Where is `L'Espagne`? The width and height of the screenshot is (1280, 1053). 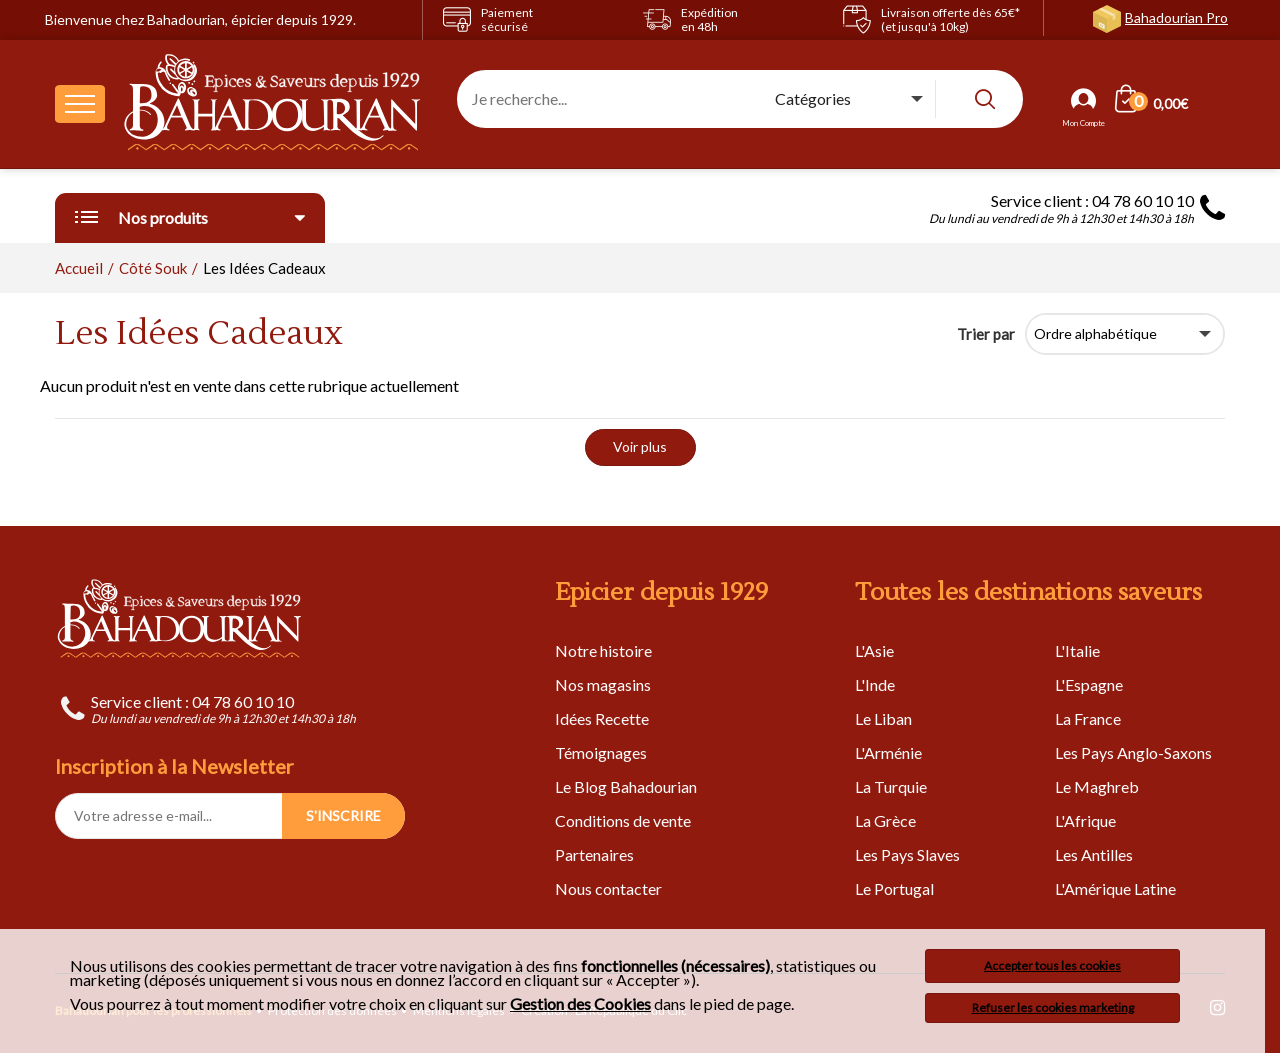 L'Espagne is located at coordinates (1089, 684).